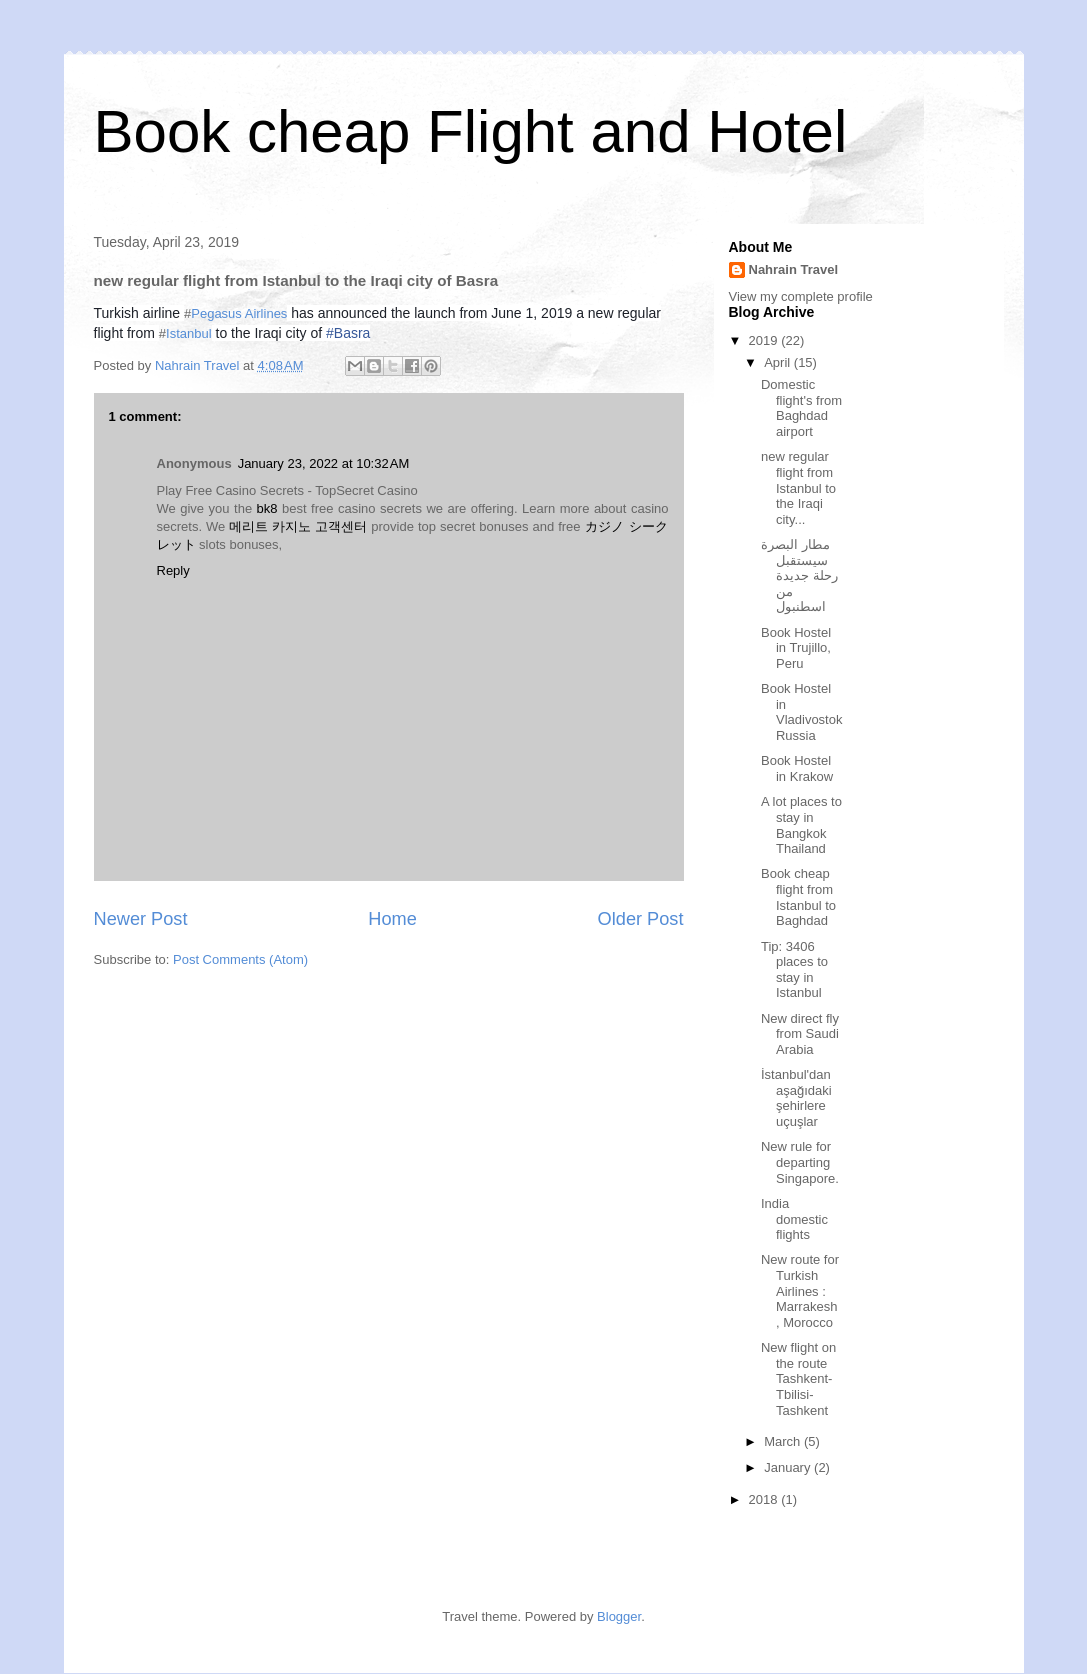  I want to click on New direct fly from Saudi Arabia, so click(800, 1034).